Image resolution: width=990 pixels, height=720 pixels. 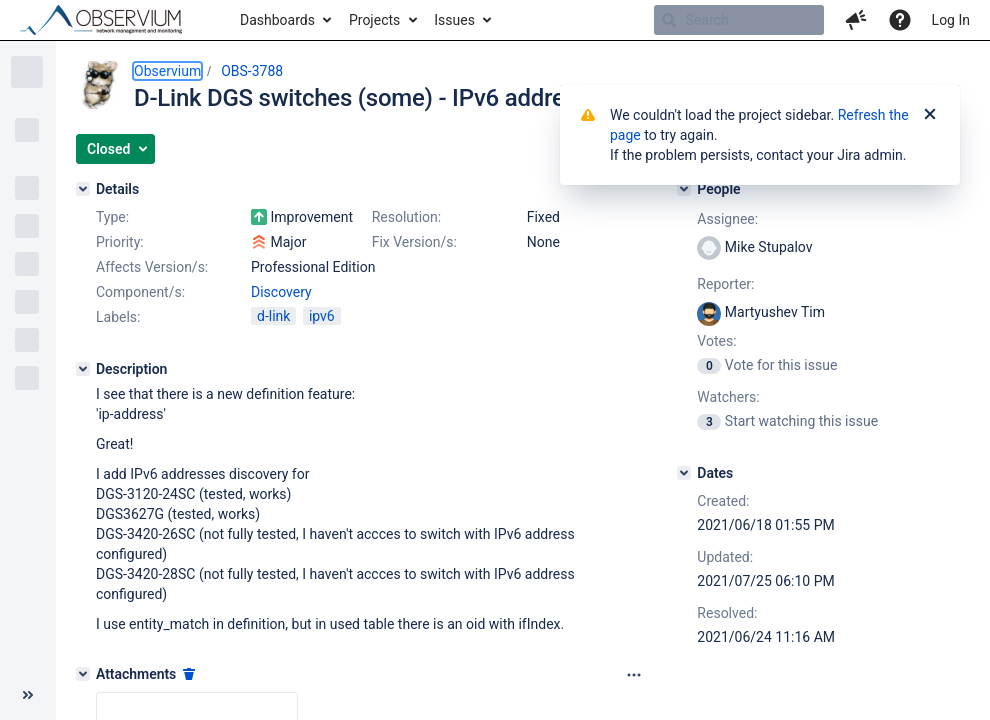 What do you see at coordinates (83, 189) in the screenshot?
I see `[Details]` at bounding box center [83, 189].